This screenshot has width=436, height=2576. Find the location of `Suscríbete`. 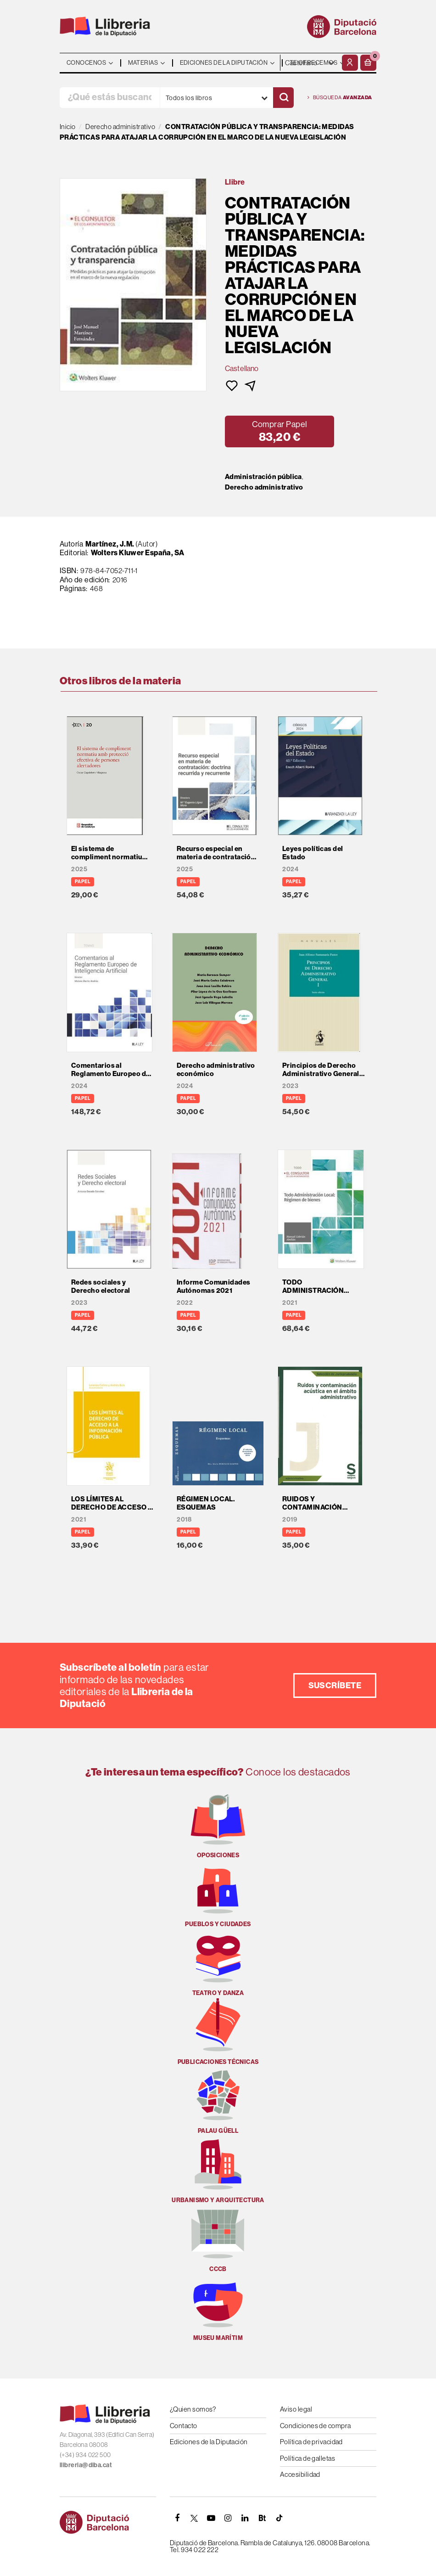

Suscríbete is located at coordinates (335, 1685).